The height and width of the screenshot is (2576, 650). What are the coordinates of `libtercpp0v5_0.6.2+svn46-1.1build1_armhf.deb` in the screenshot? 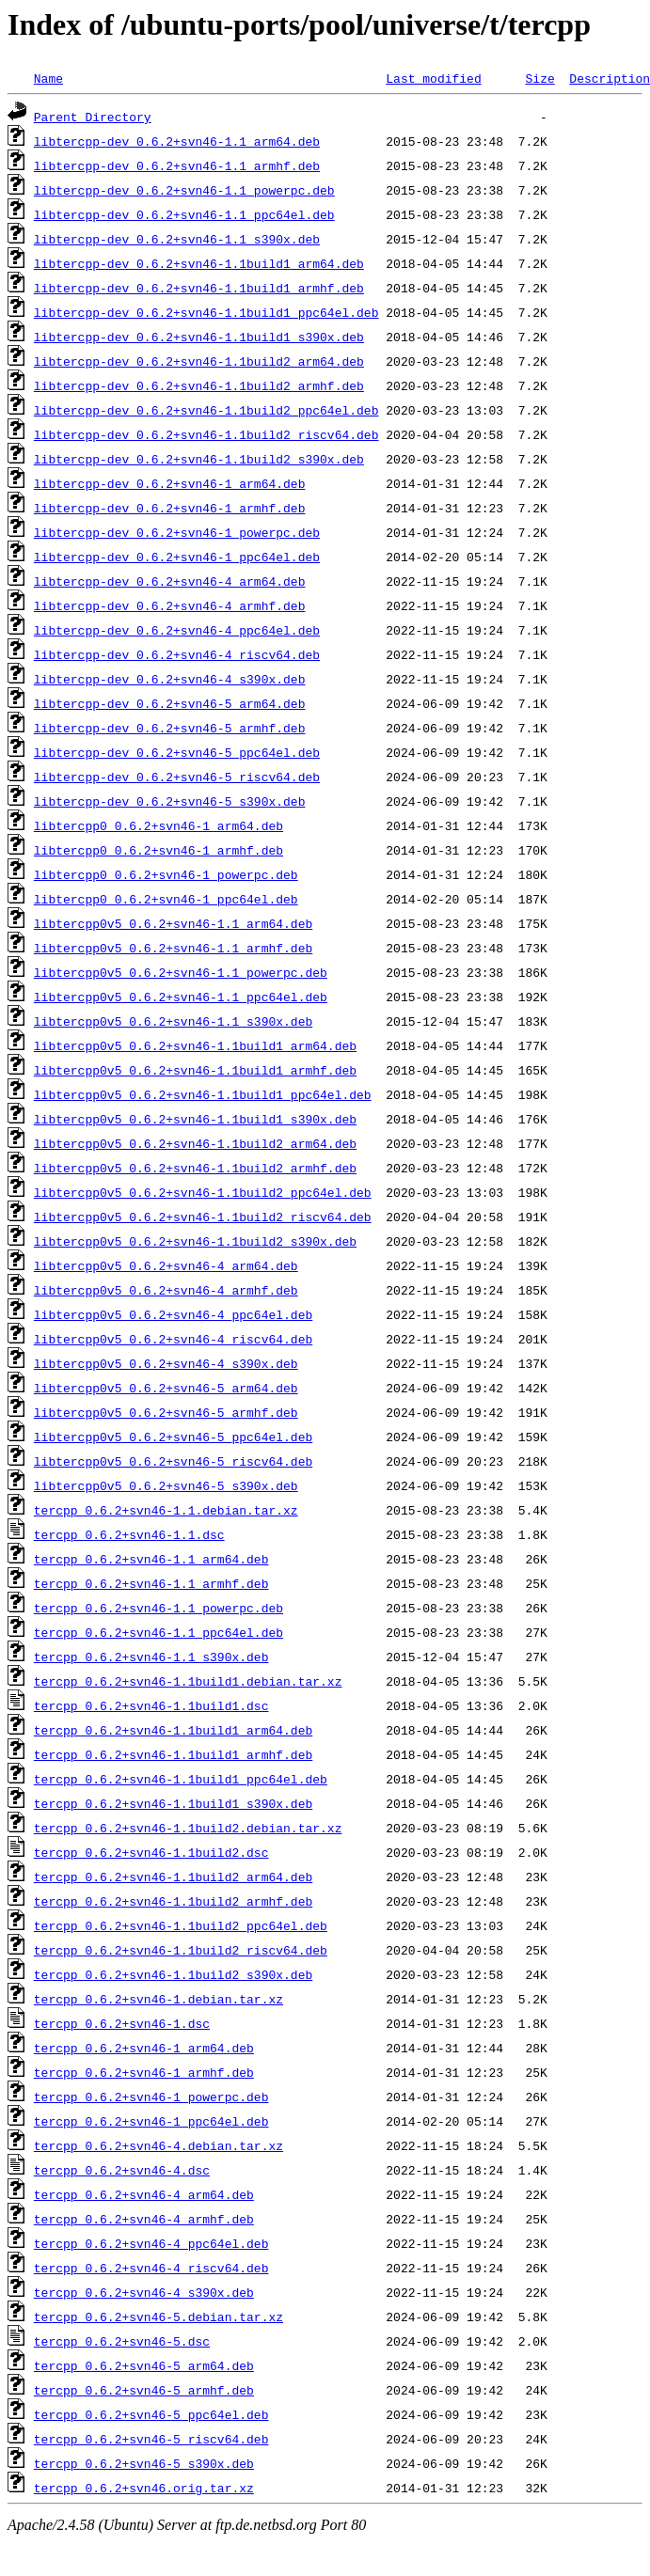 It's located at (195, 1069).